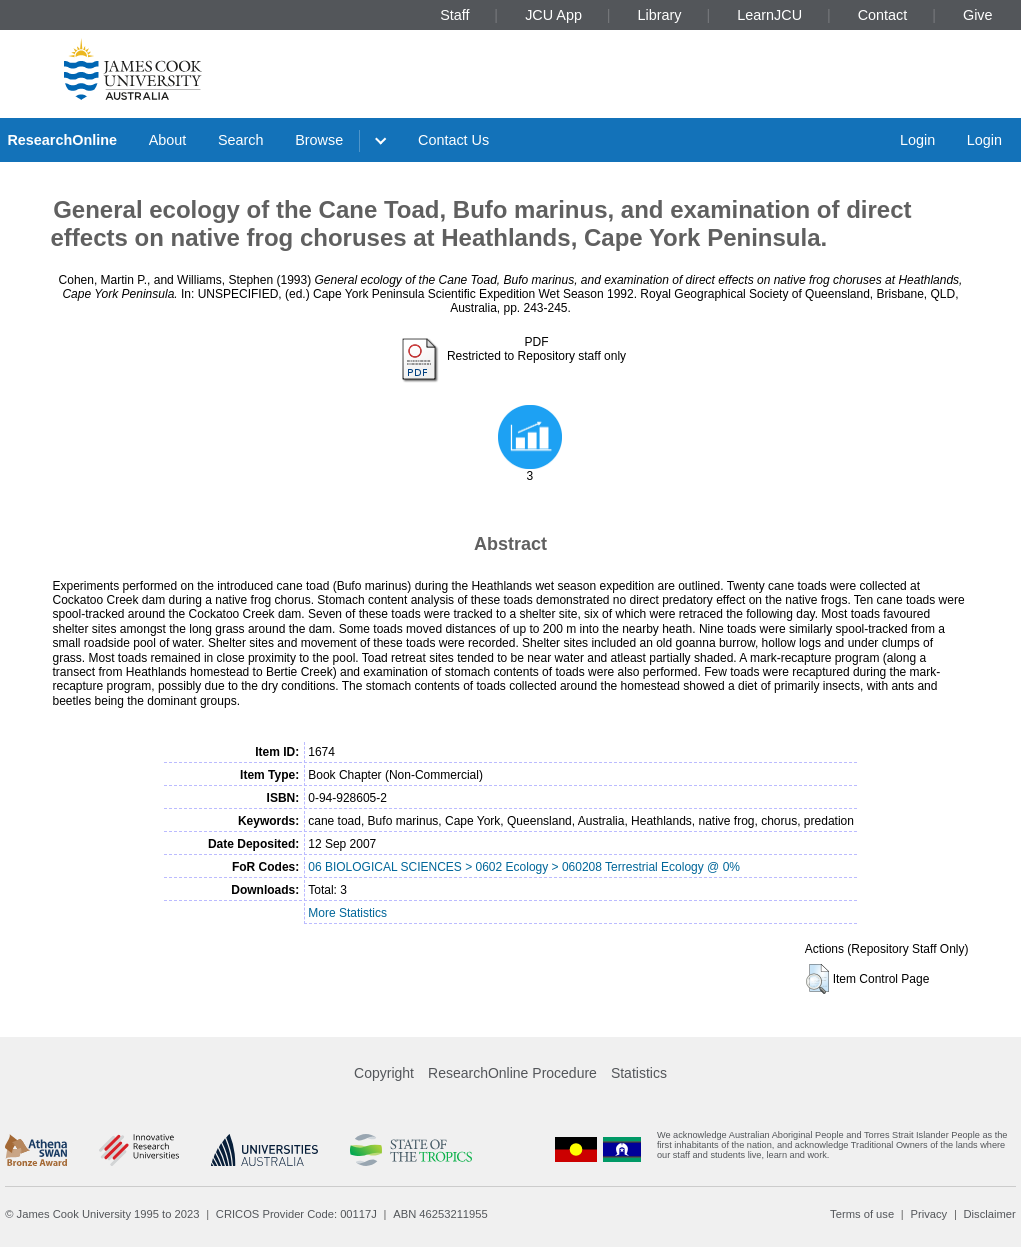 The width and height of the screenshot is (1021, 1247). What do you see at coordinates (639, 1073) in the screenshot?
I see `Statistics` at bounding box center [639, 1073].